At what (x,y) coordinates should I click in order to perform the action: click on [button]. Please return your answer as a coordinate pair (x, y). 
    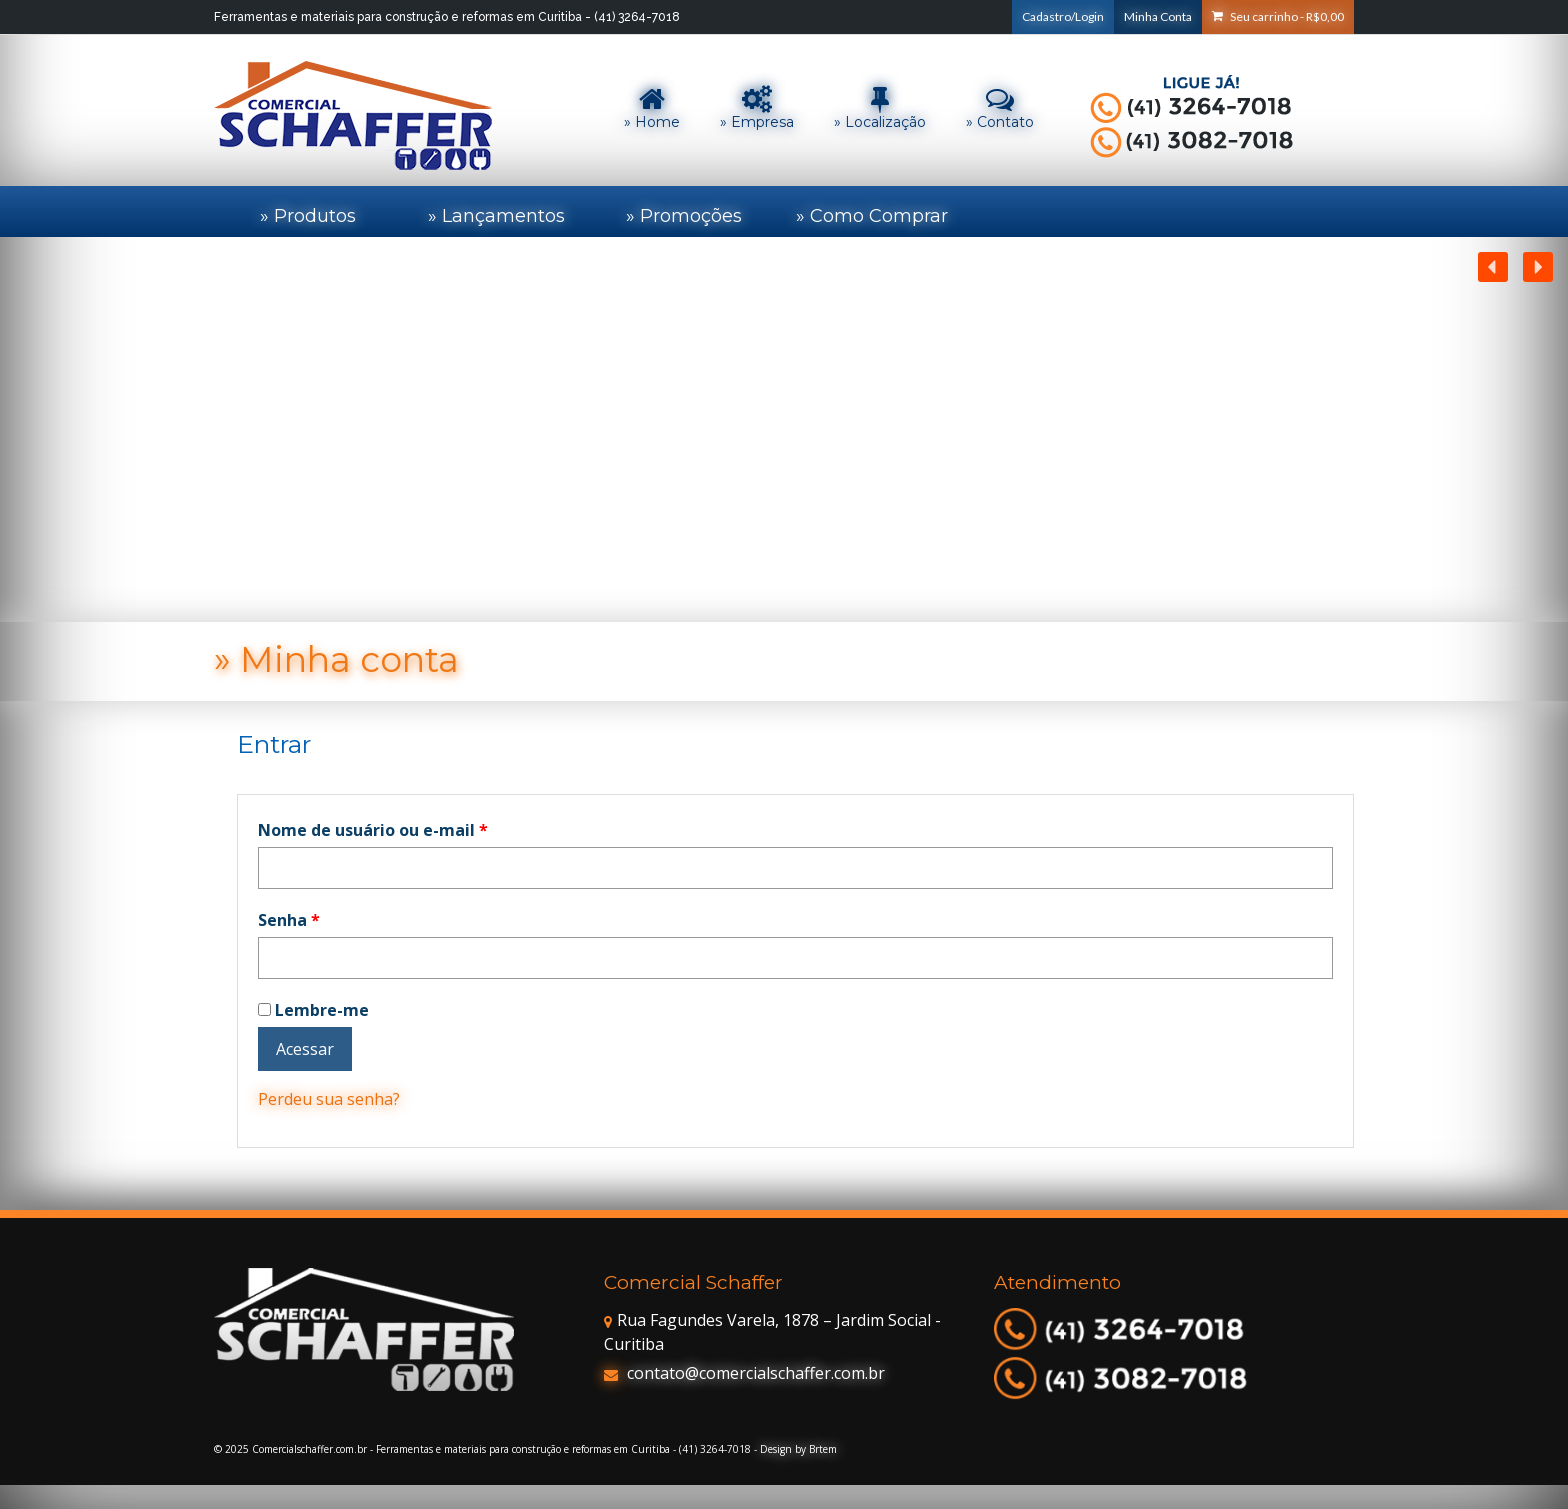
    Looking at the image, I should click on (1538, 267).